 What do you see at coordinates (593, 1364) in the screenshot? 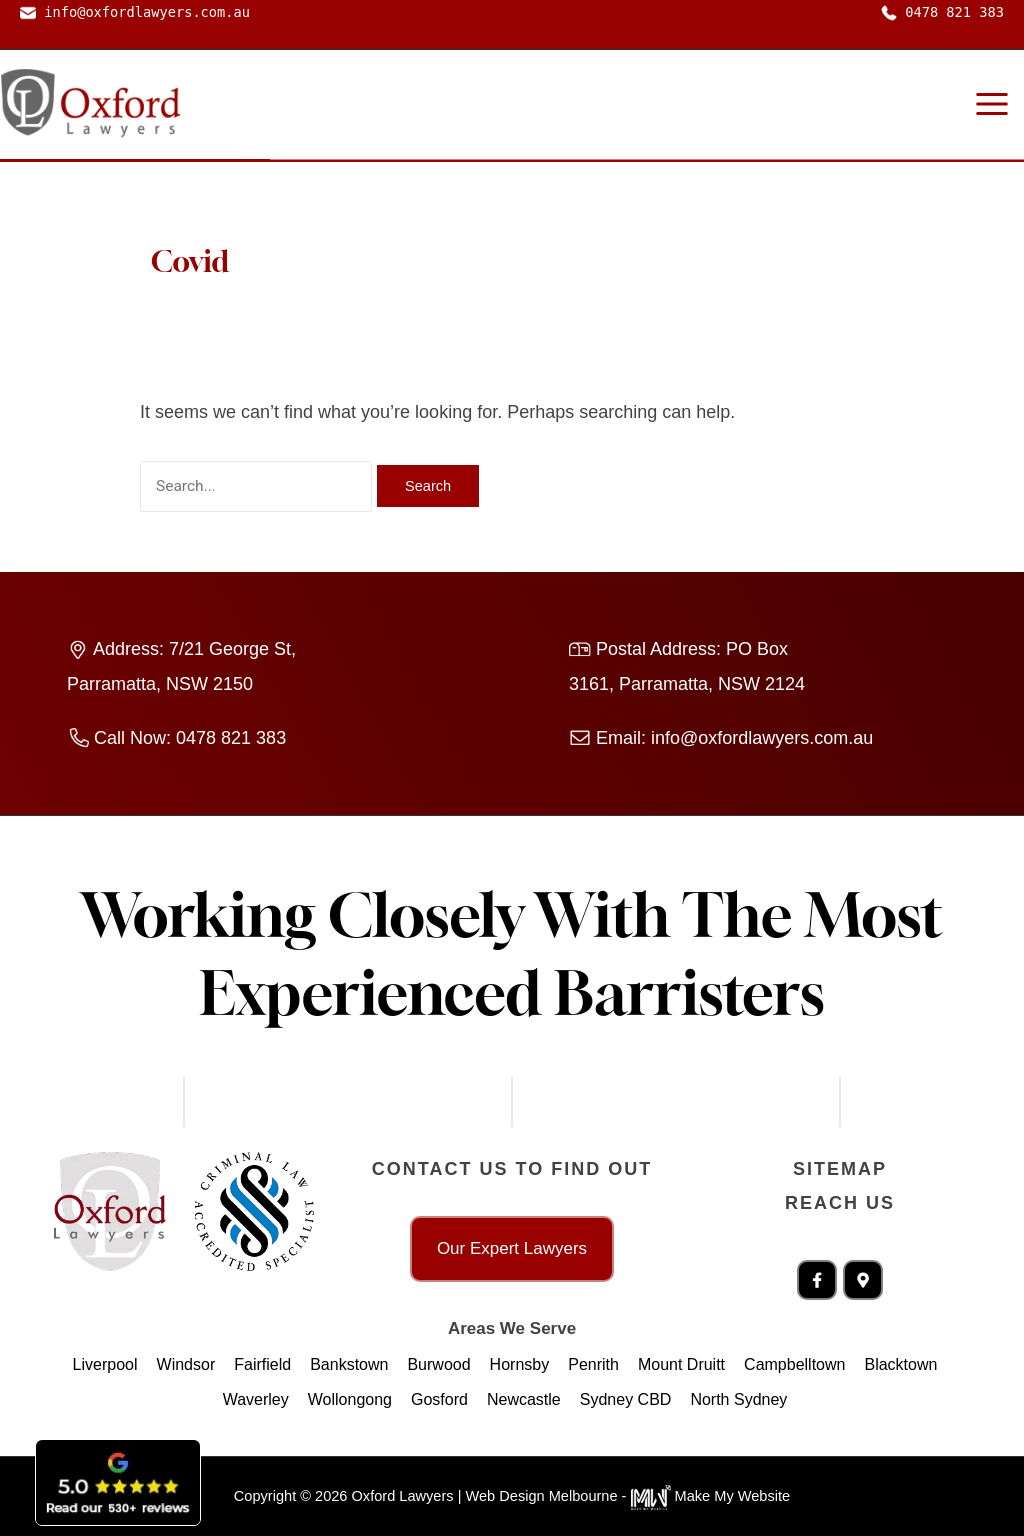
I see `Penrith` at bounding box center [593, 1364].